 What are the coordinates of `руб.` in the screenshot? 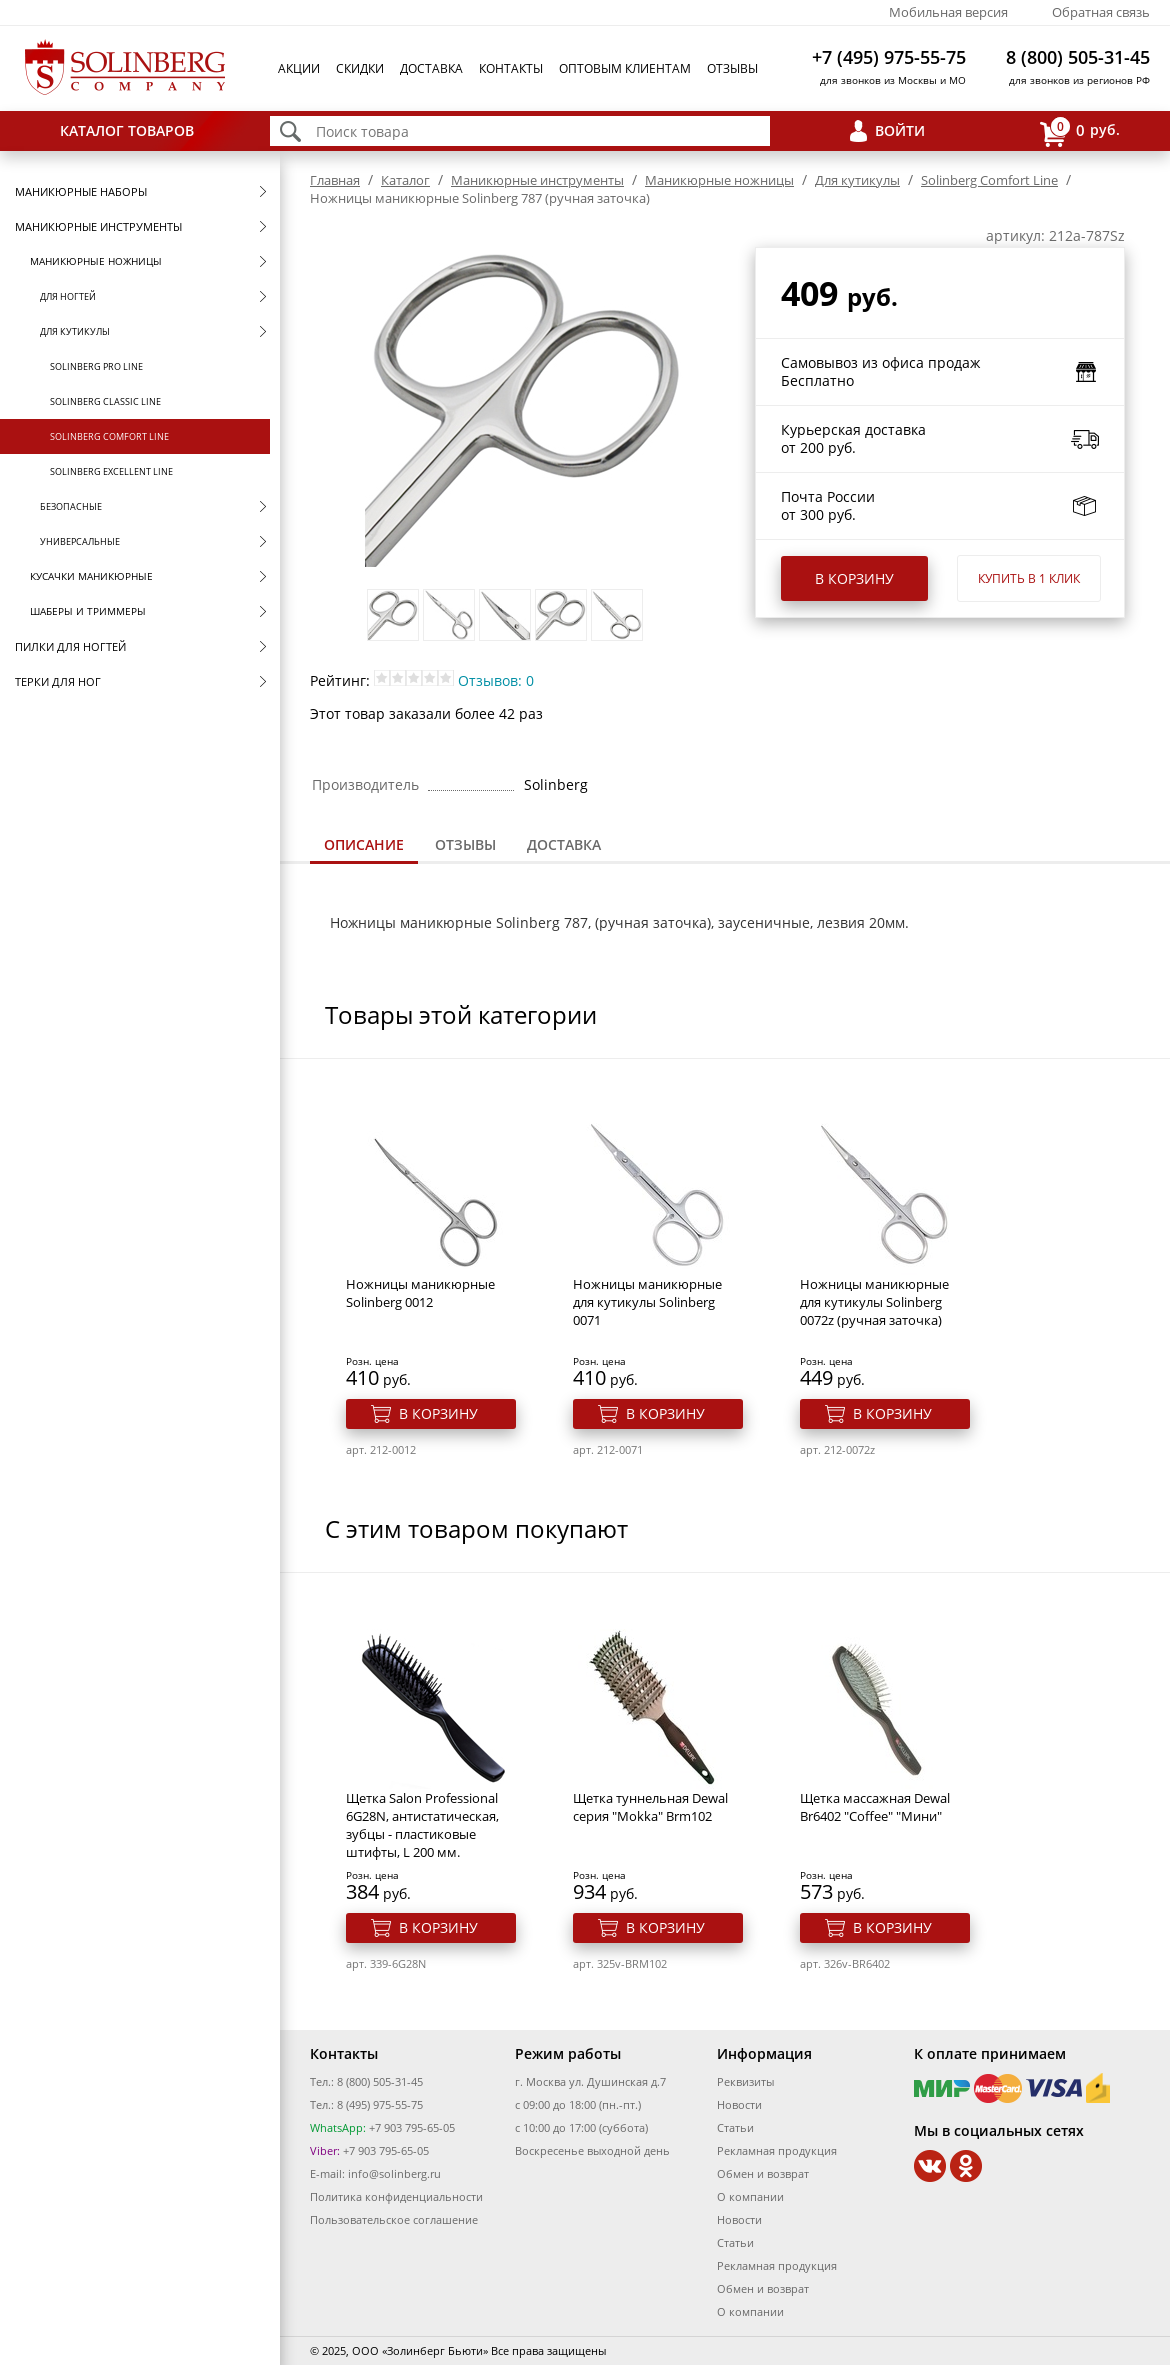 It's located at (1080, 131).